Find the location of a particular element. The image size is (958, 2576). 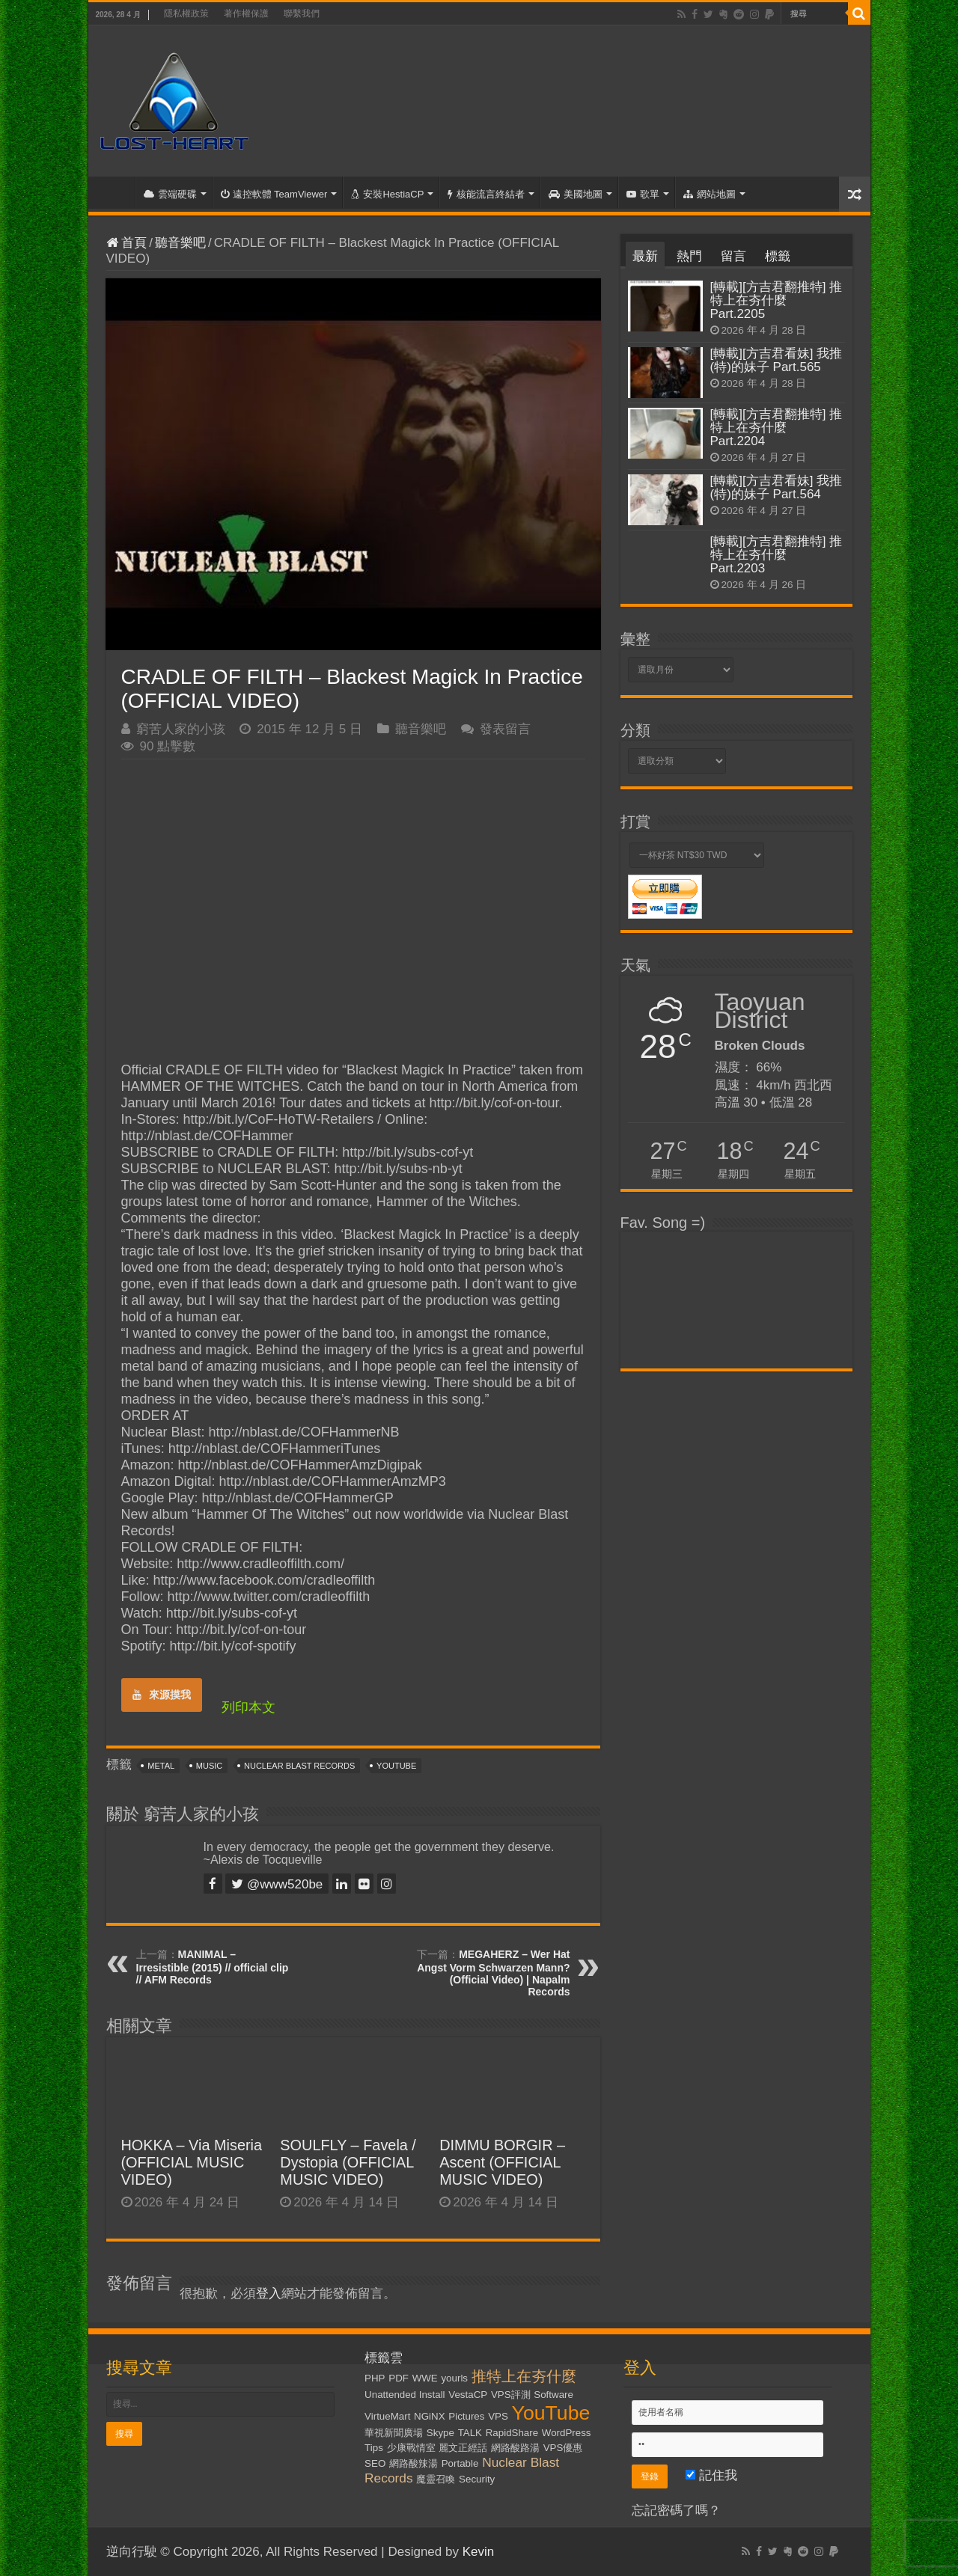

核能流言終結者 is located at coordinates (486, 194).